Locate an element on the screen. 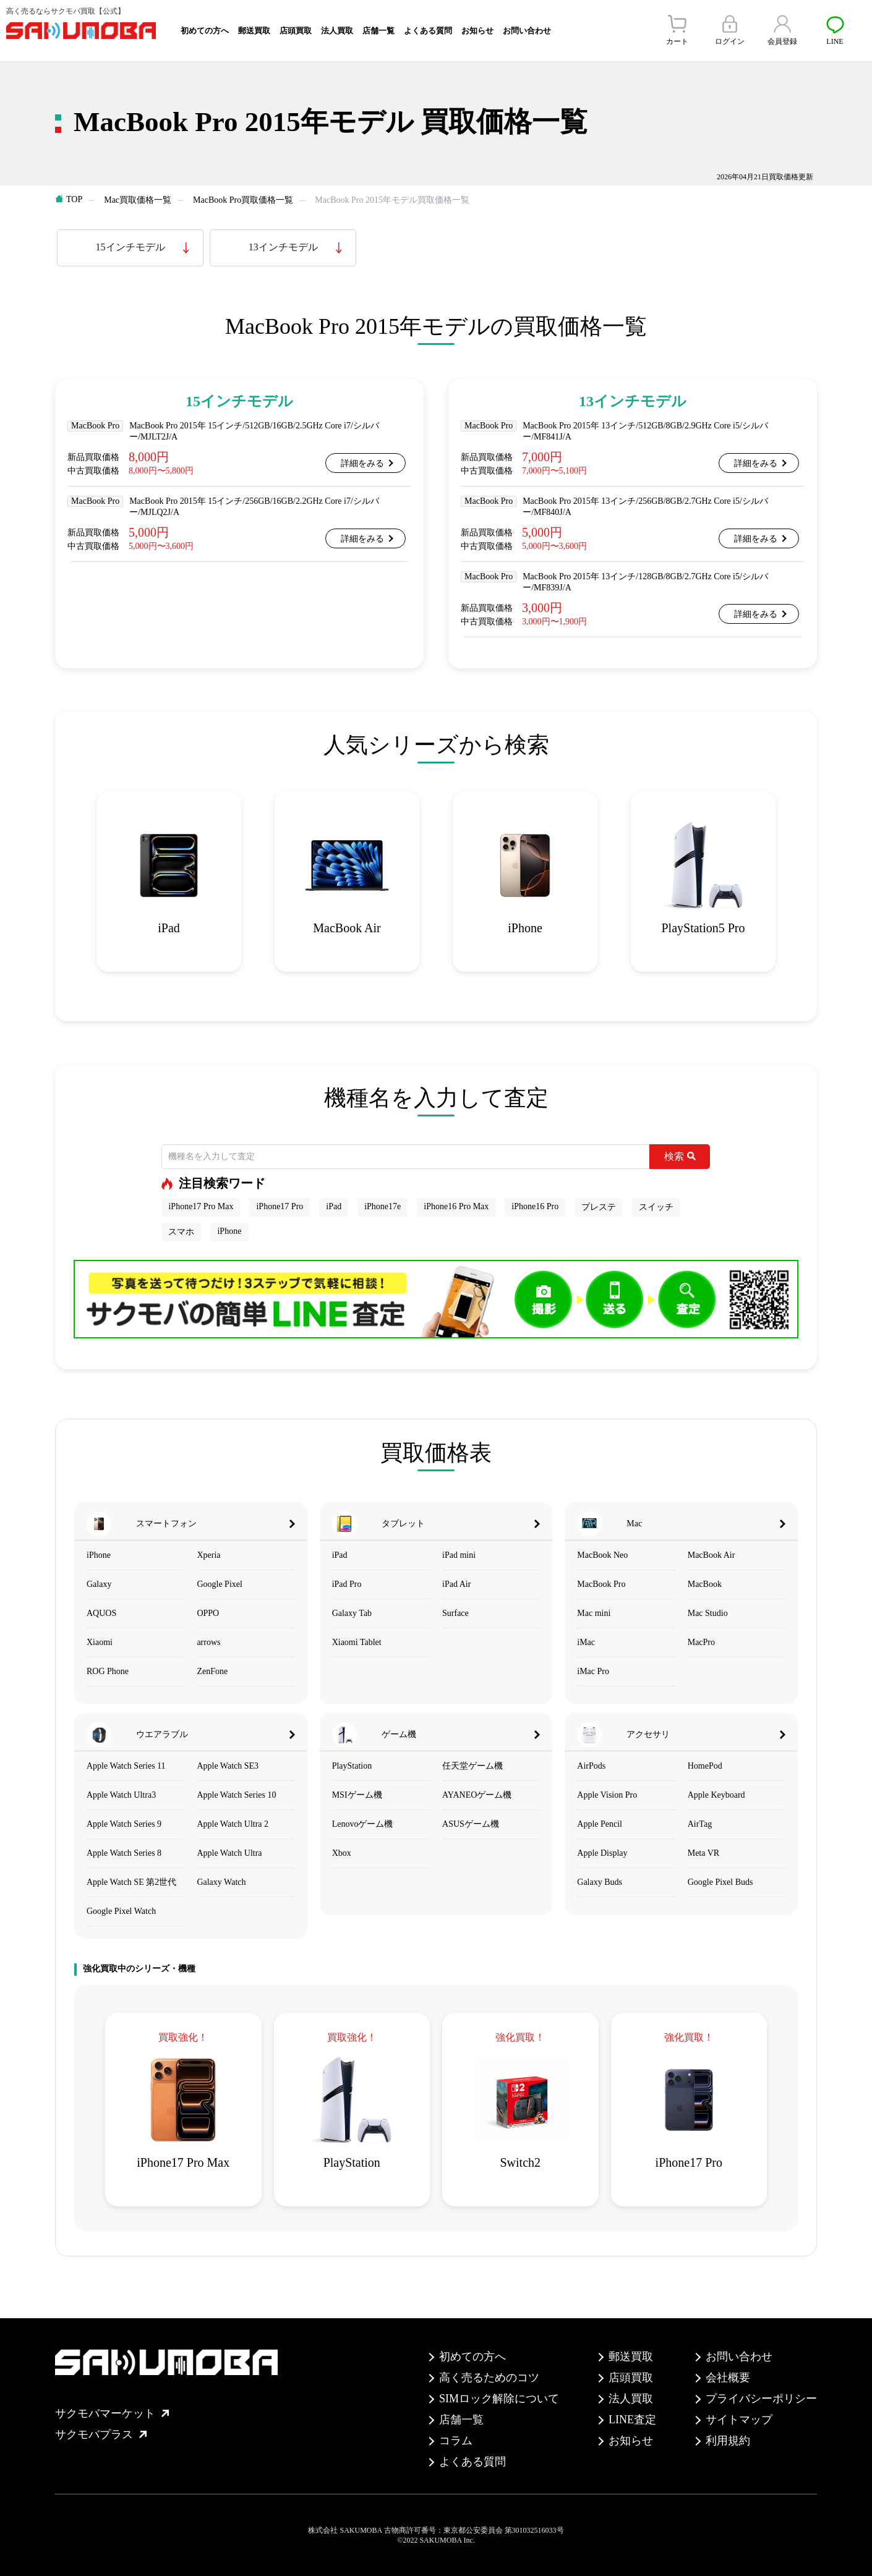 The width and height of the screenshot is (872, 2576). arrows is located at coordinates (208, 1642).